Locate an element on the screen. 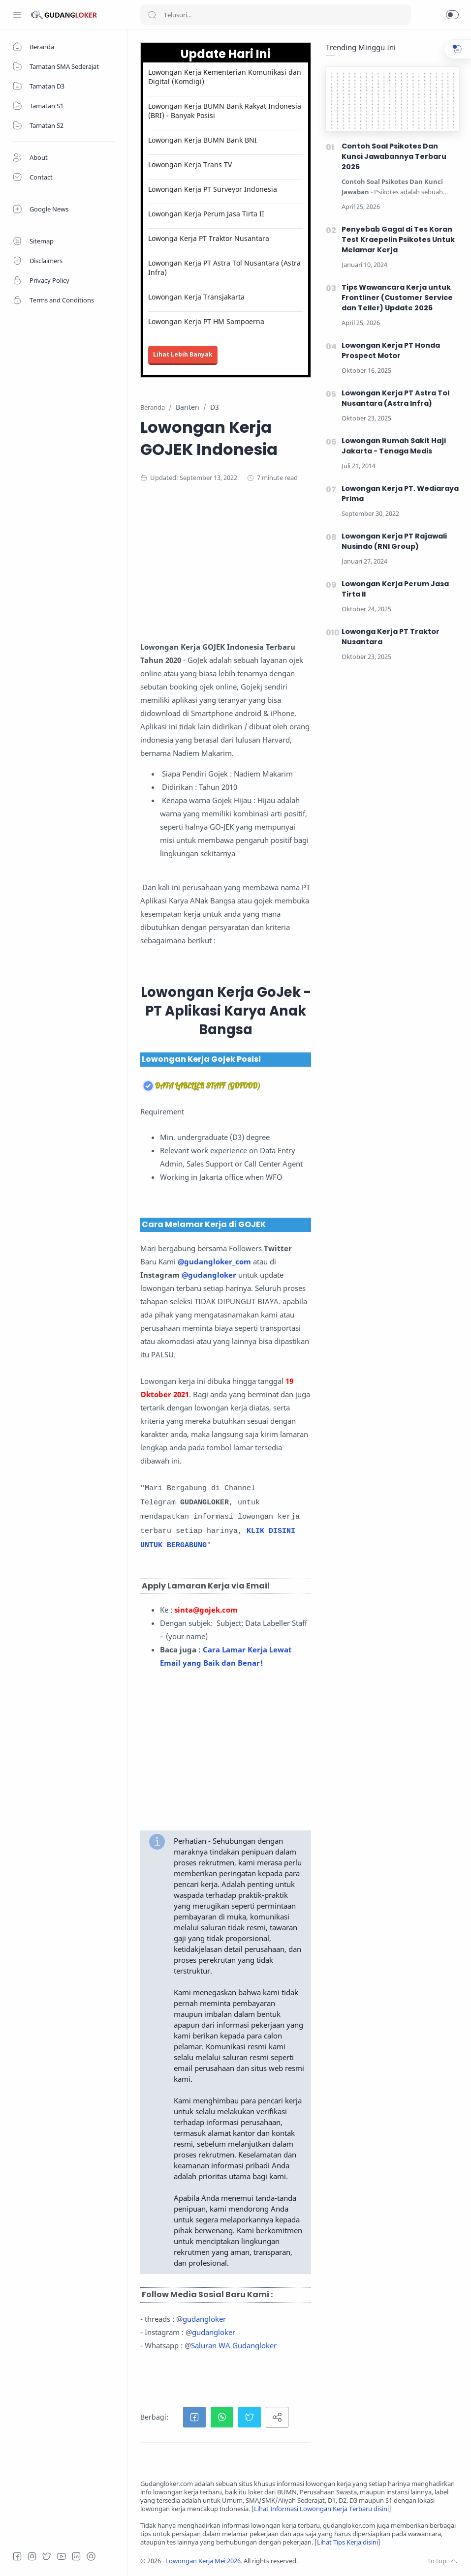  Lihat Informasi Lowongan Kerja Terbaru disini is located at coordinates (321, 2509).